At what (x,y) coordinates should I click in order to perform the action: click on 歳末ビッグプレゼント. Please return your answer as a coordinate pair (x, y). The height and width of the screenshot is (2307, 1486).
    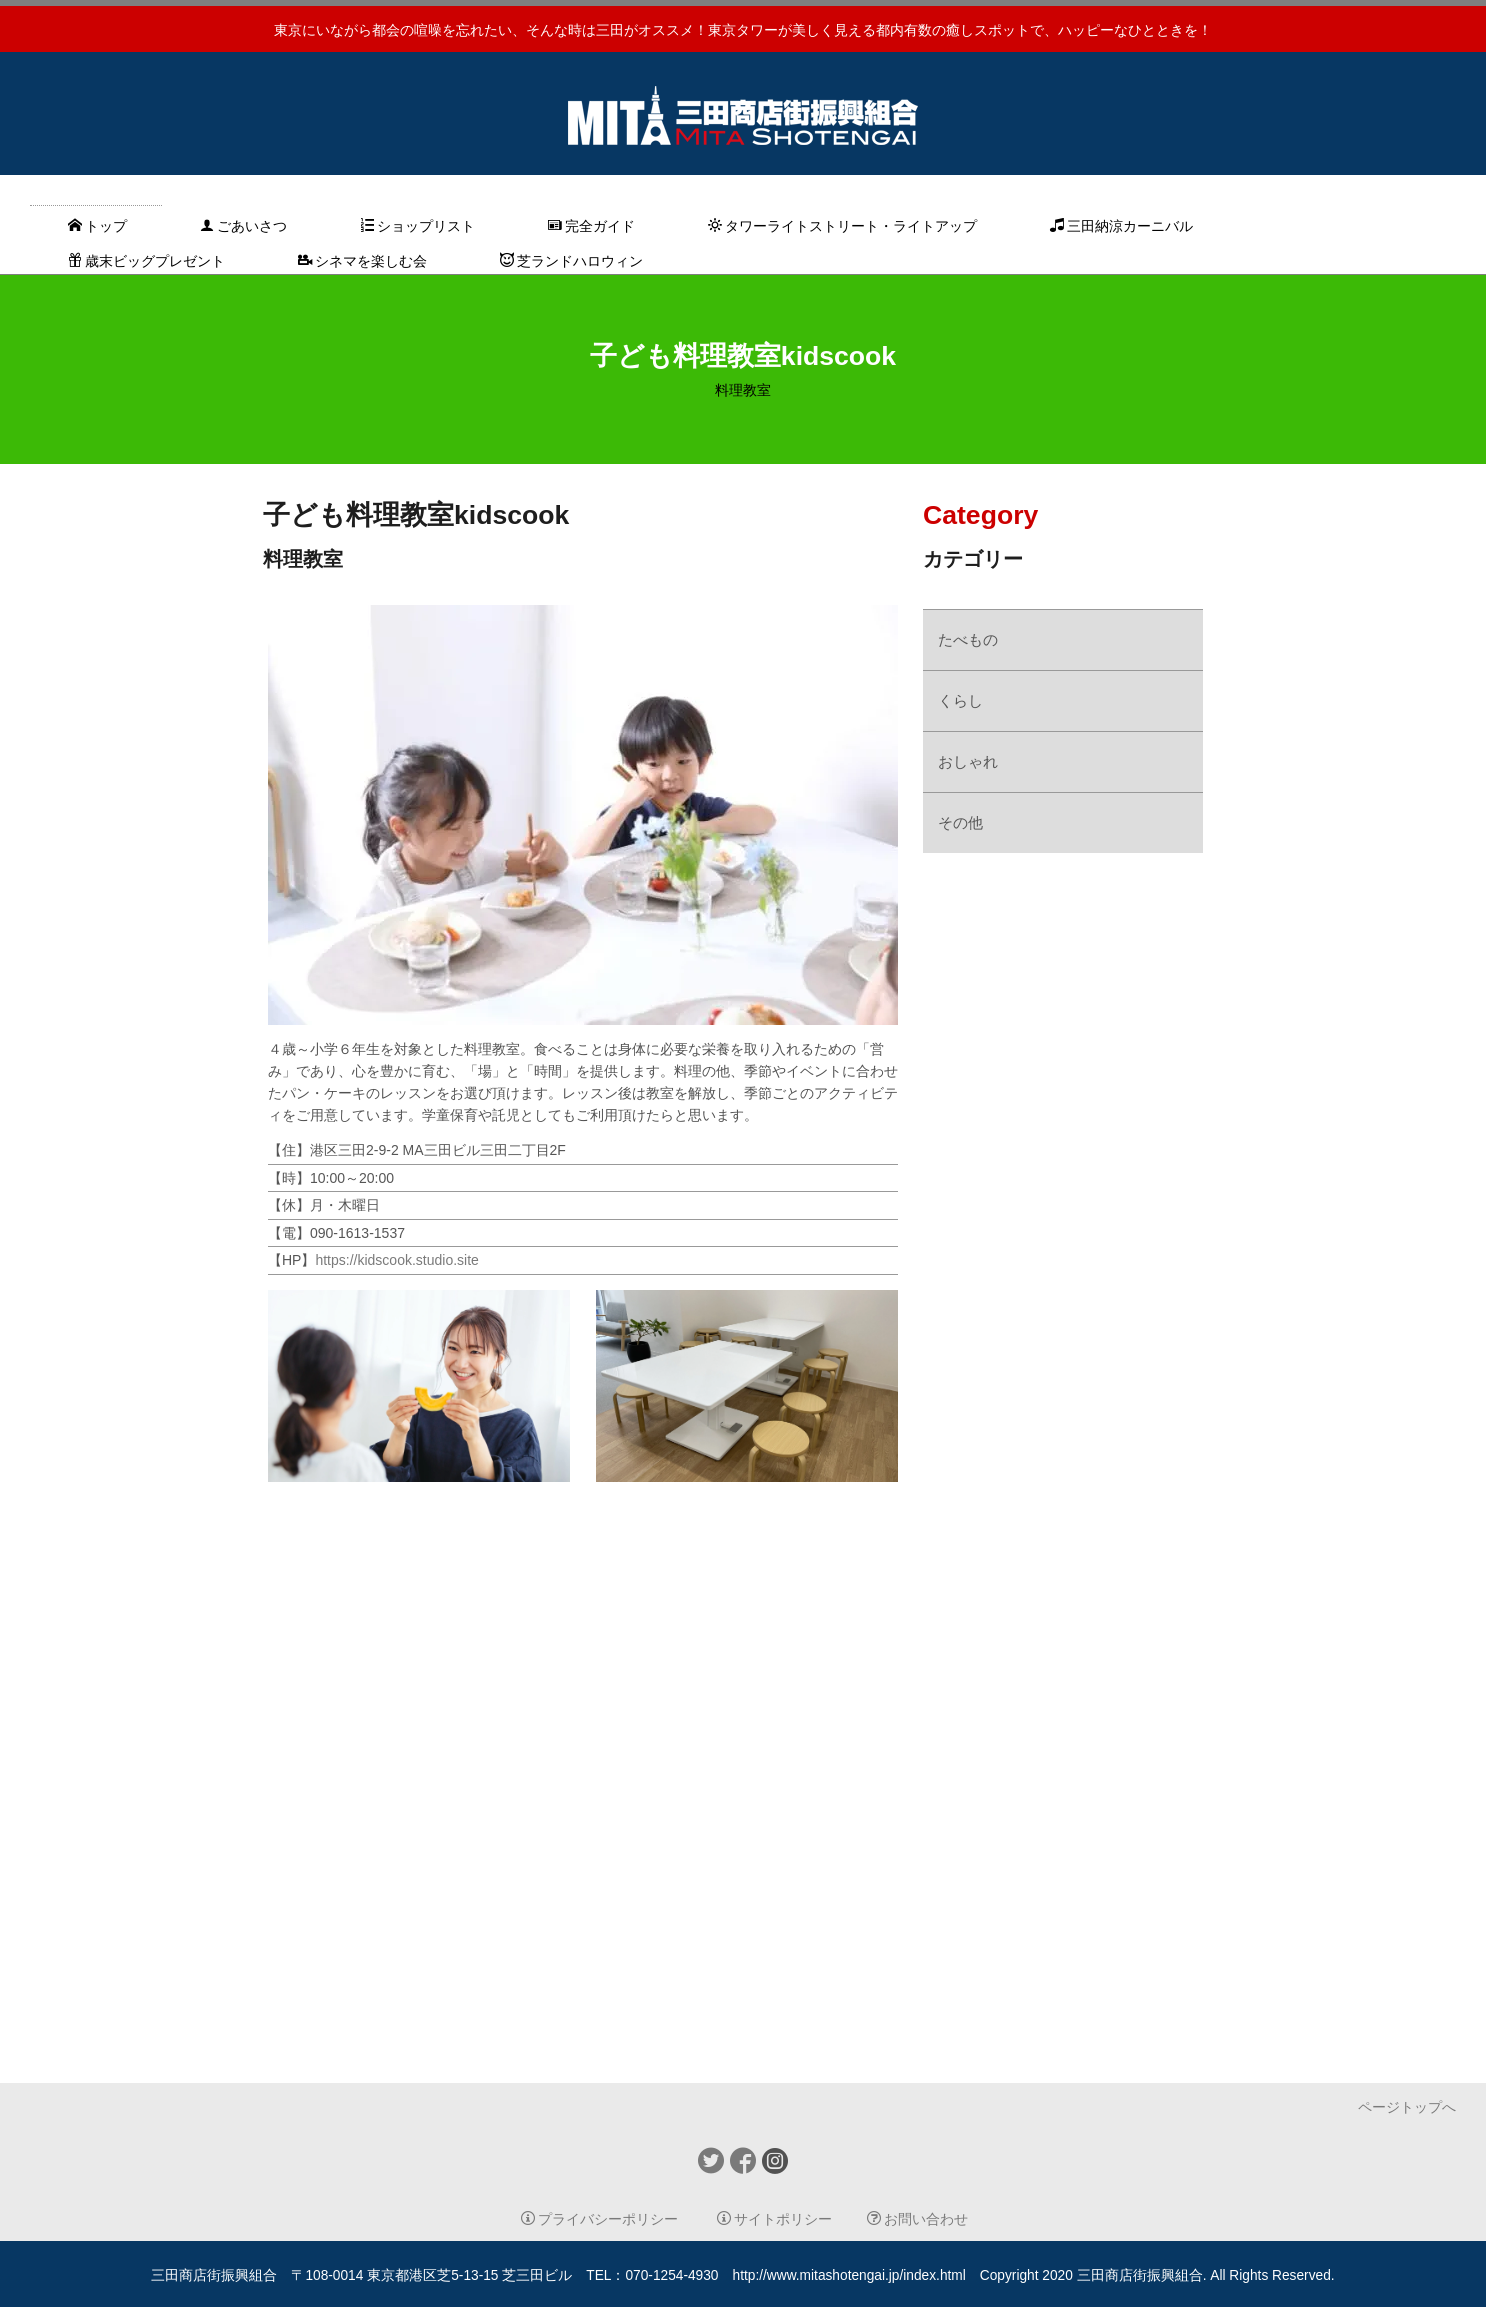
    Looking at the image, I should click on (146, 261).